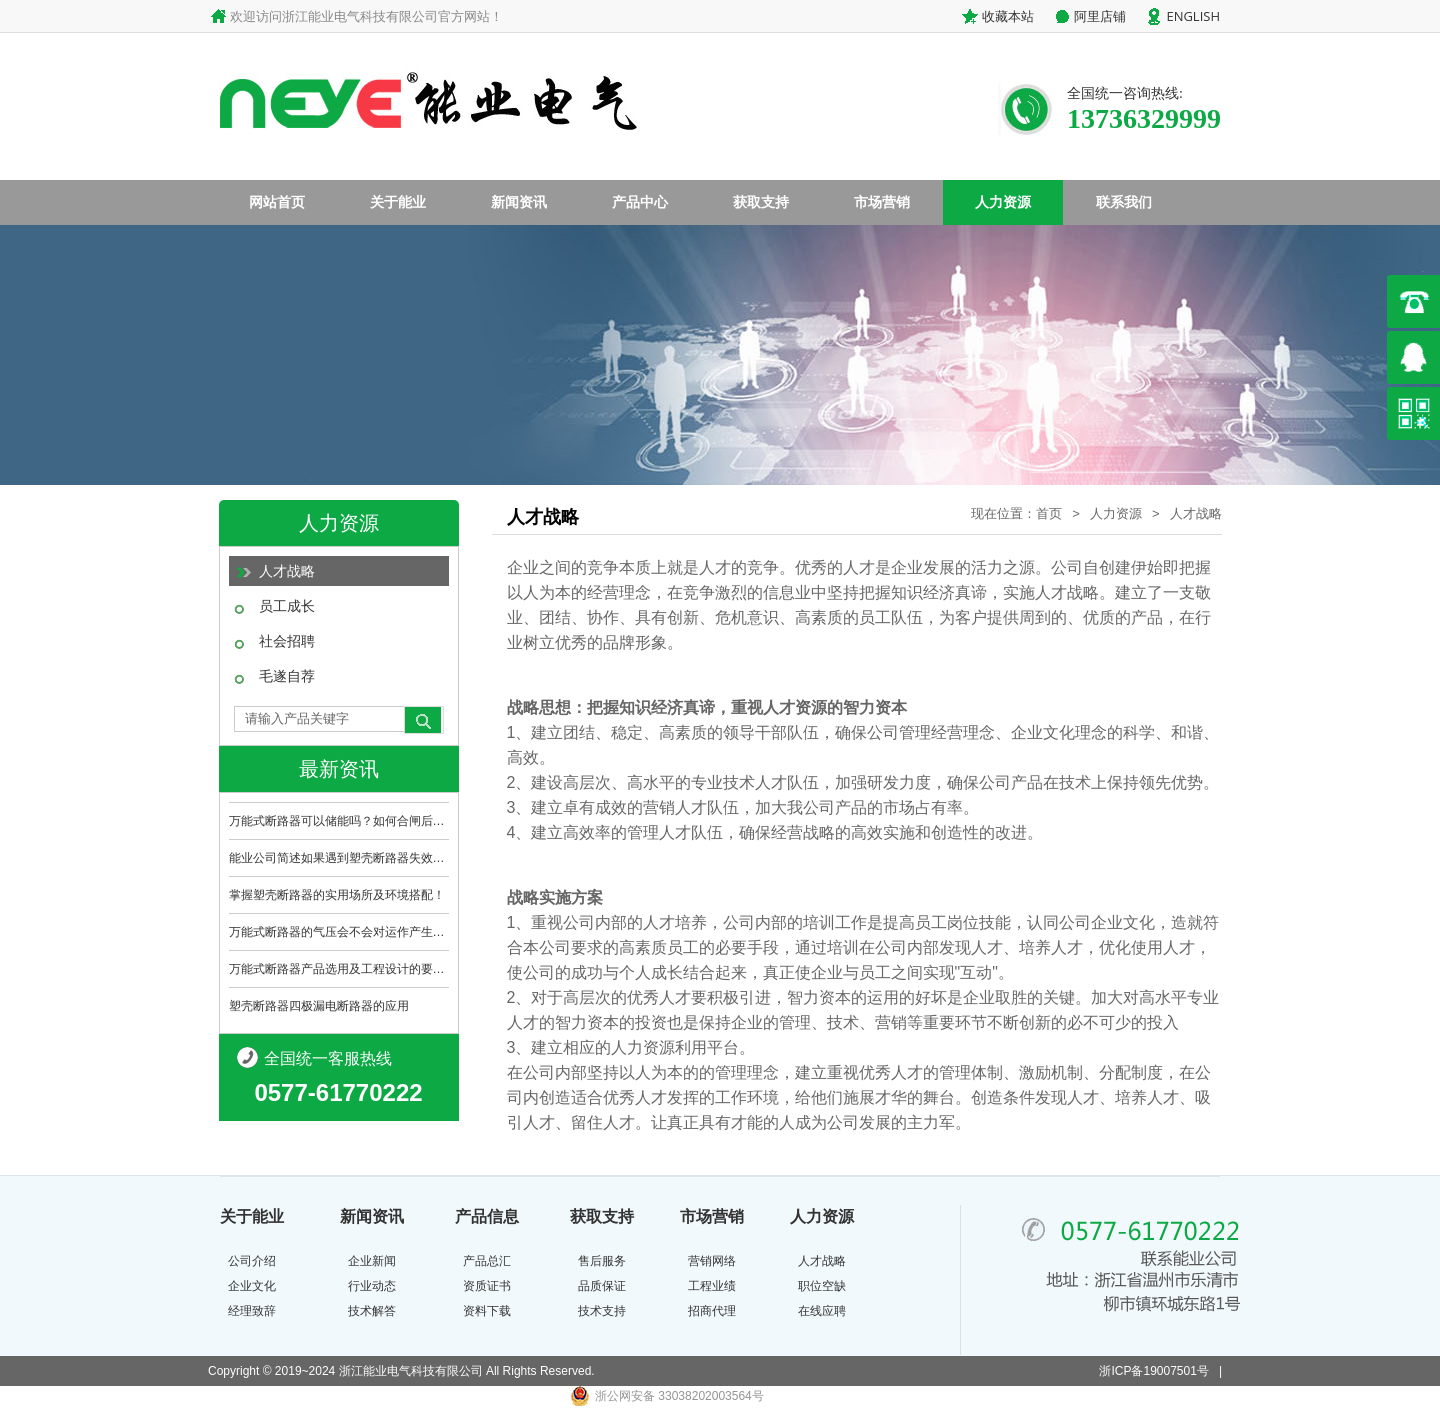  Describe the element at coordinates (1193, 16) in the screenshot. I see `ENGLISH` at that location.